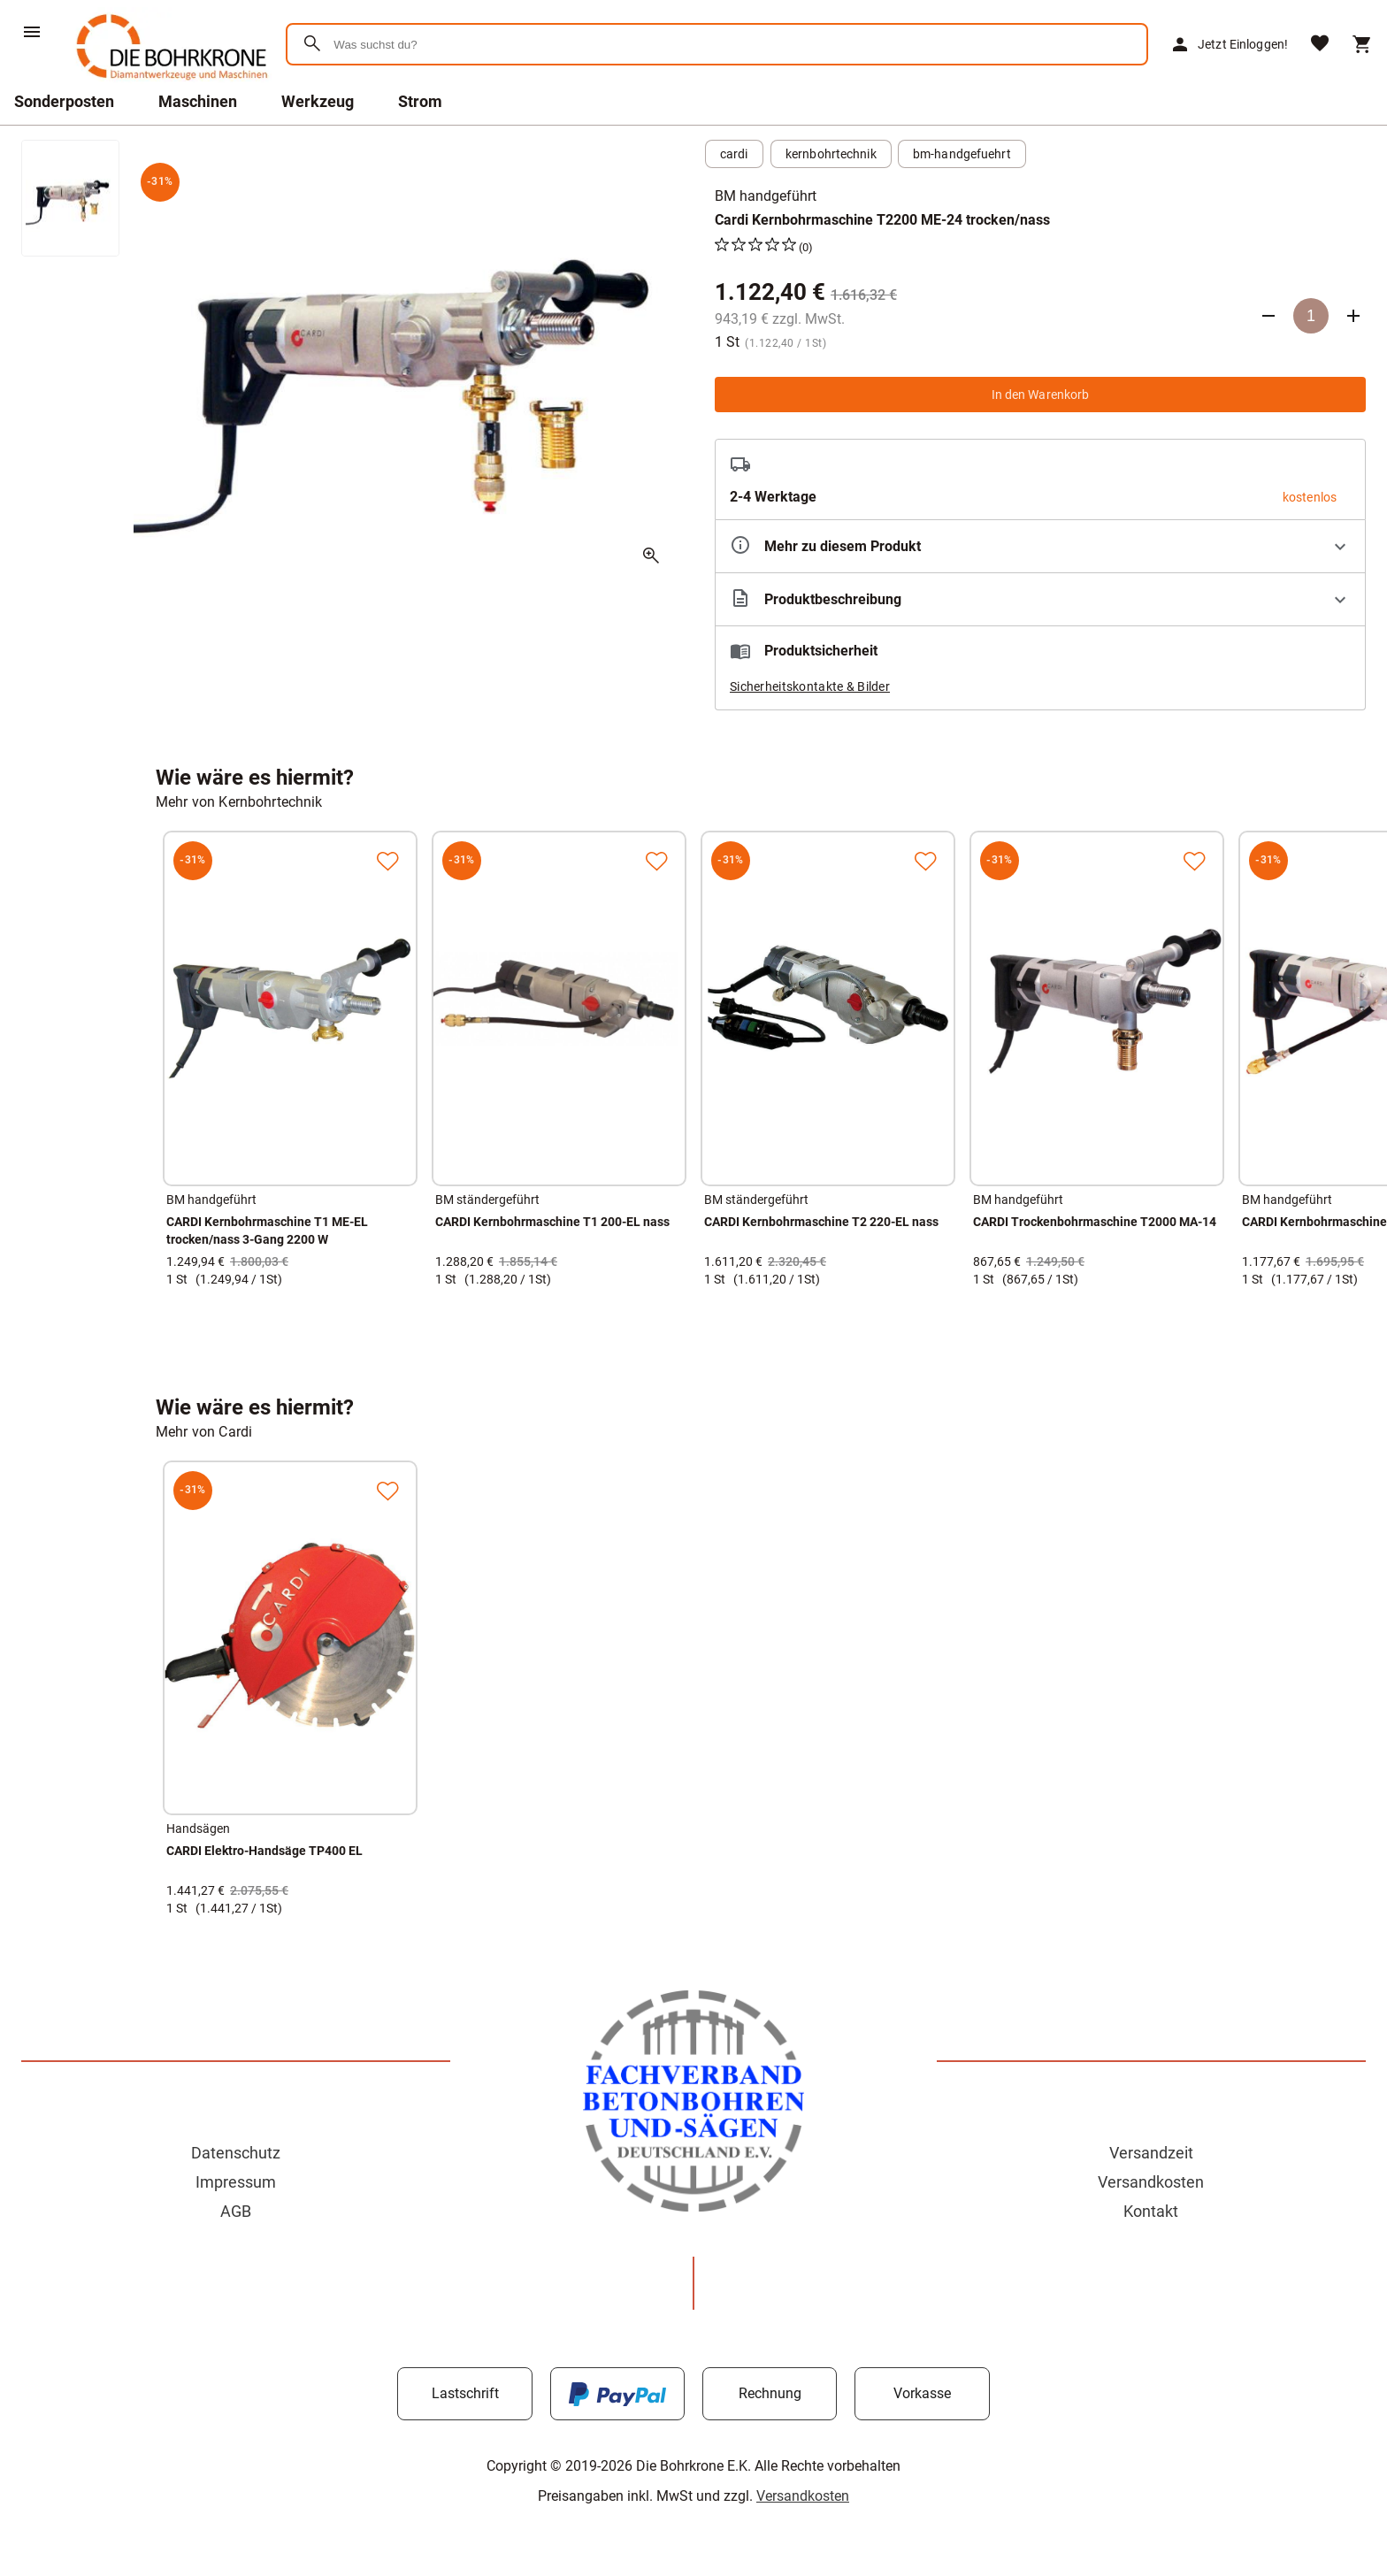  I want to click on [Anzahl], so click(1311, 316).